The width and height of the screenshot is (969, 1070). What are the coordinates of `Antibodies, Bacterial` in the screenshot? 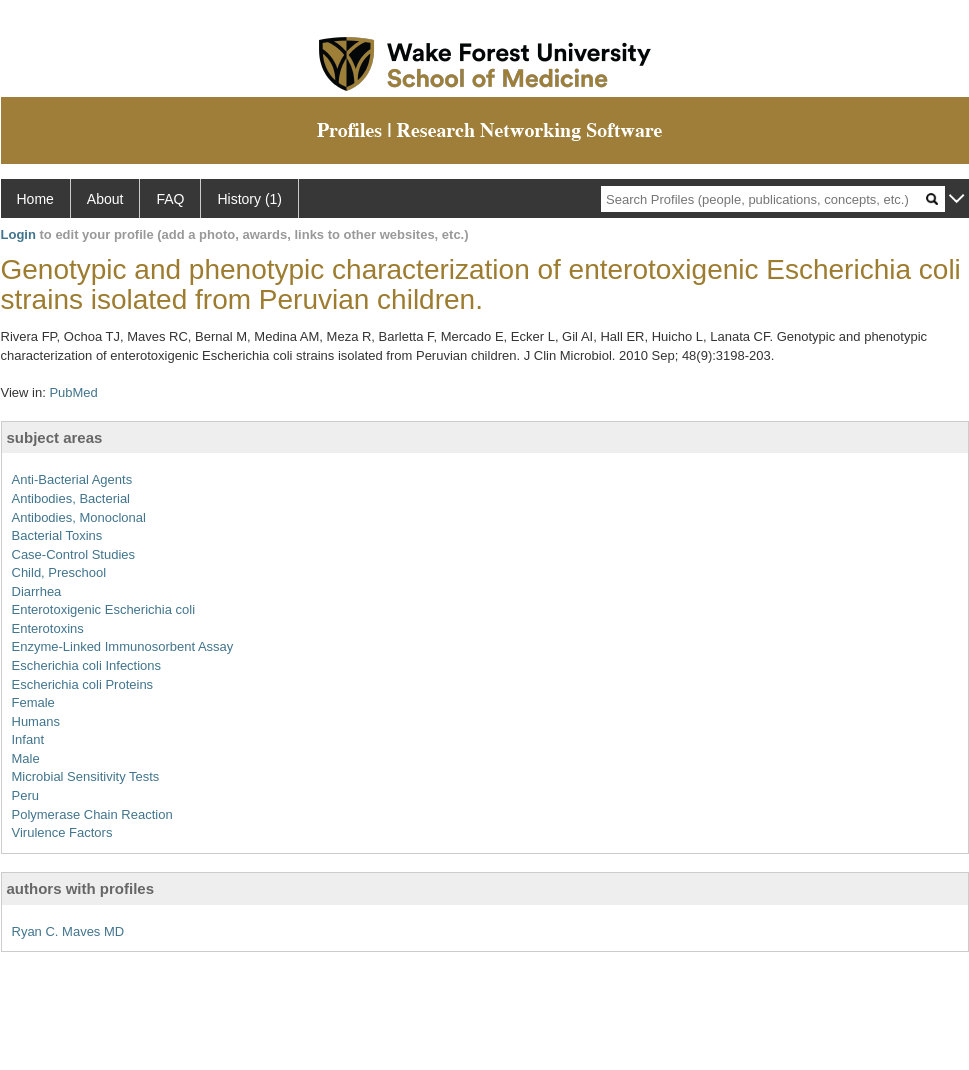 It's located at (71, 498).